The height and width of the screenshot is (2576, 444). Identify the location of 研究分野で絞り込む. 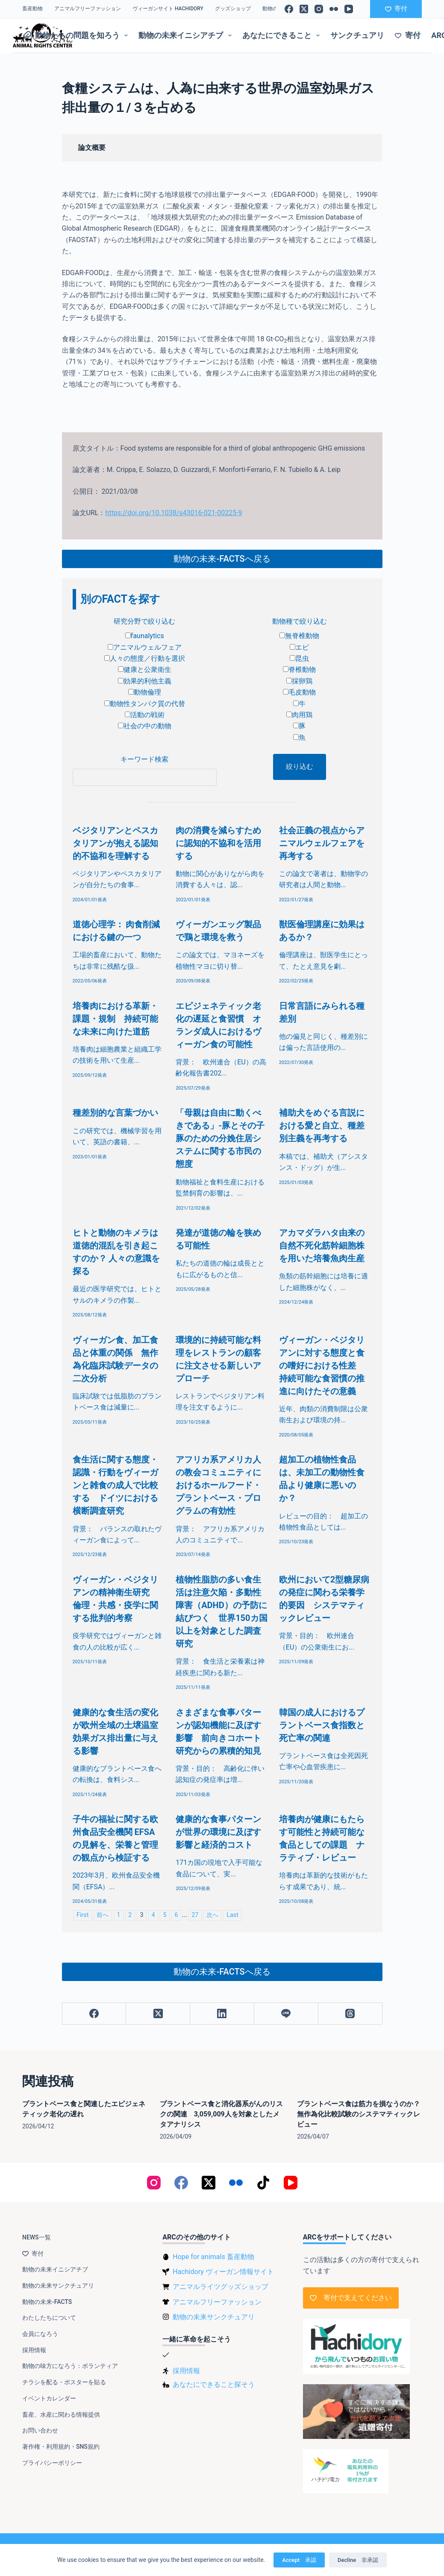
(144, 621).